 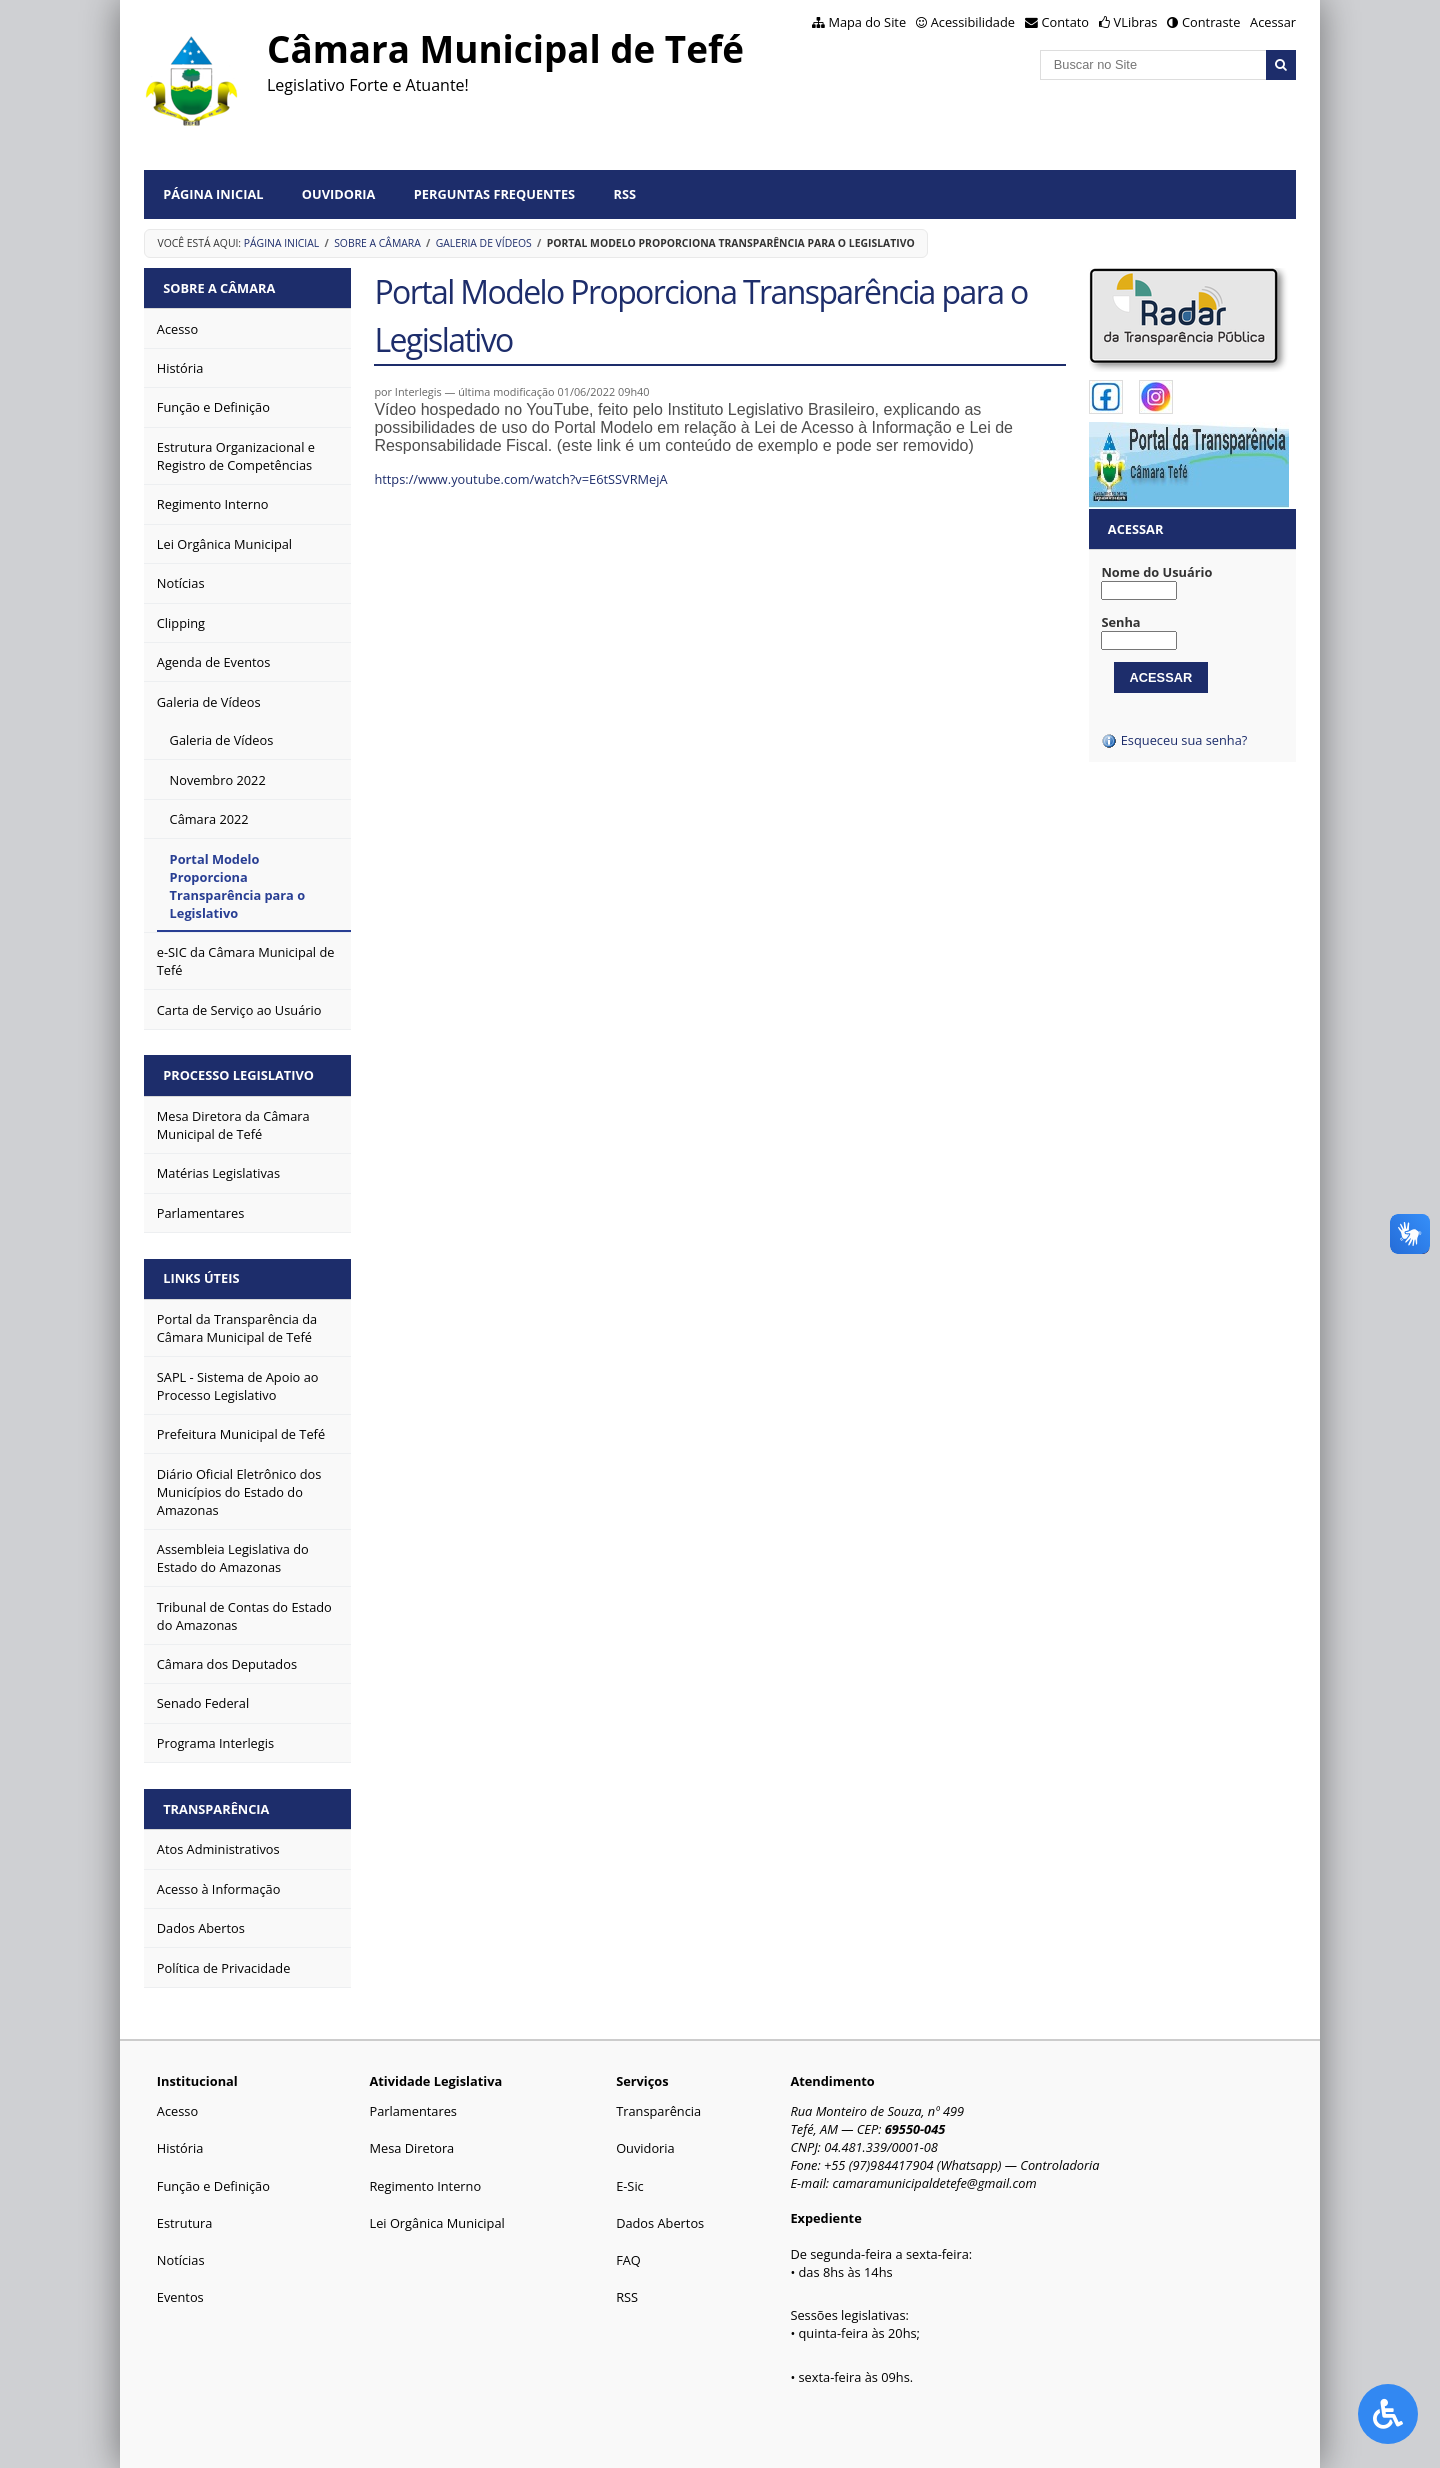 What do you see at coordinates (494, 194) in the screenshot?
I see `Perguntas Frequentes` at bounding box center [494, 194].